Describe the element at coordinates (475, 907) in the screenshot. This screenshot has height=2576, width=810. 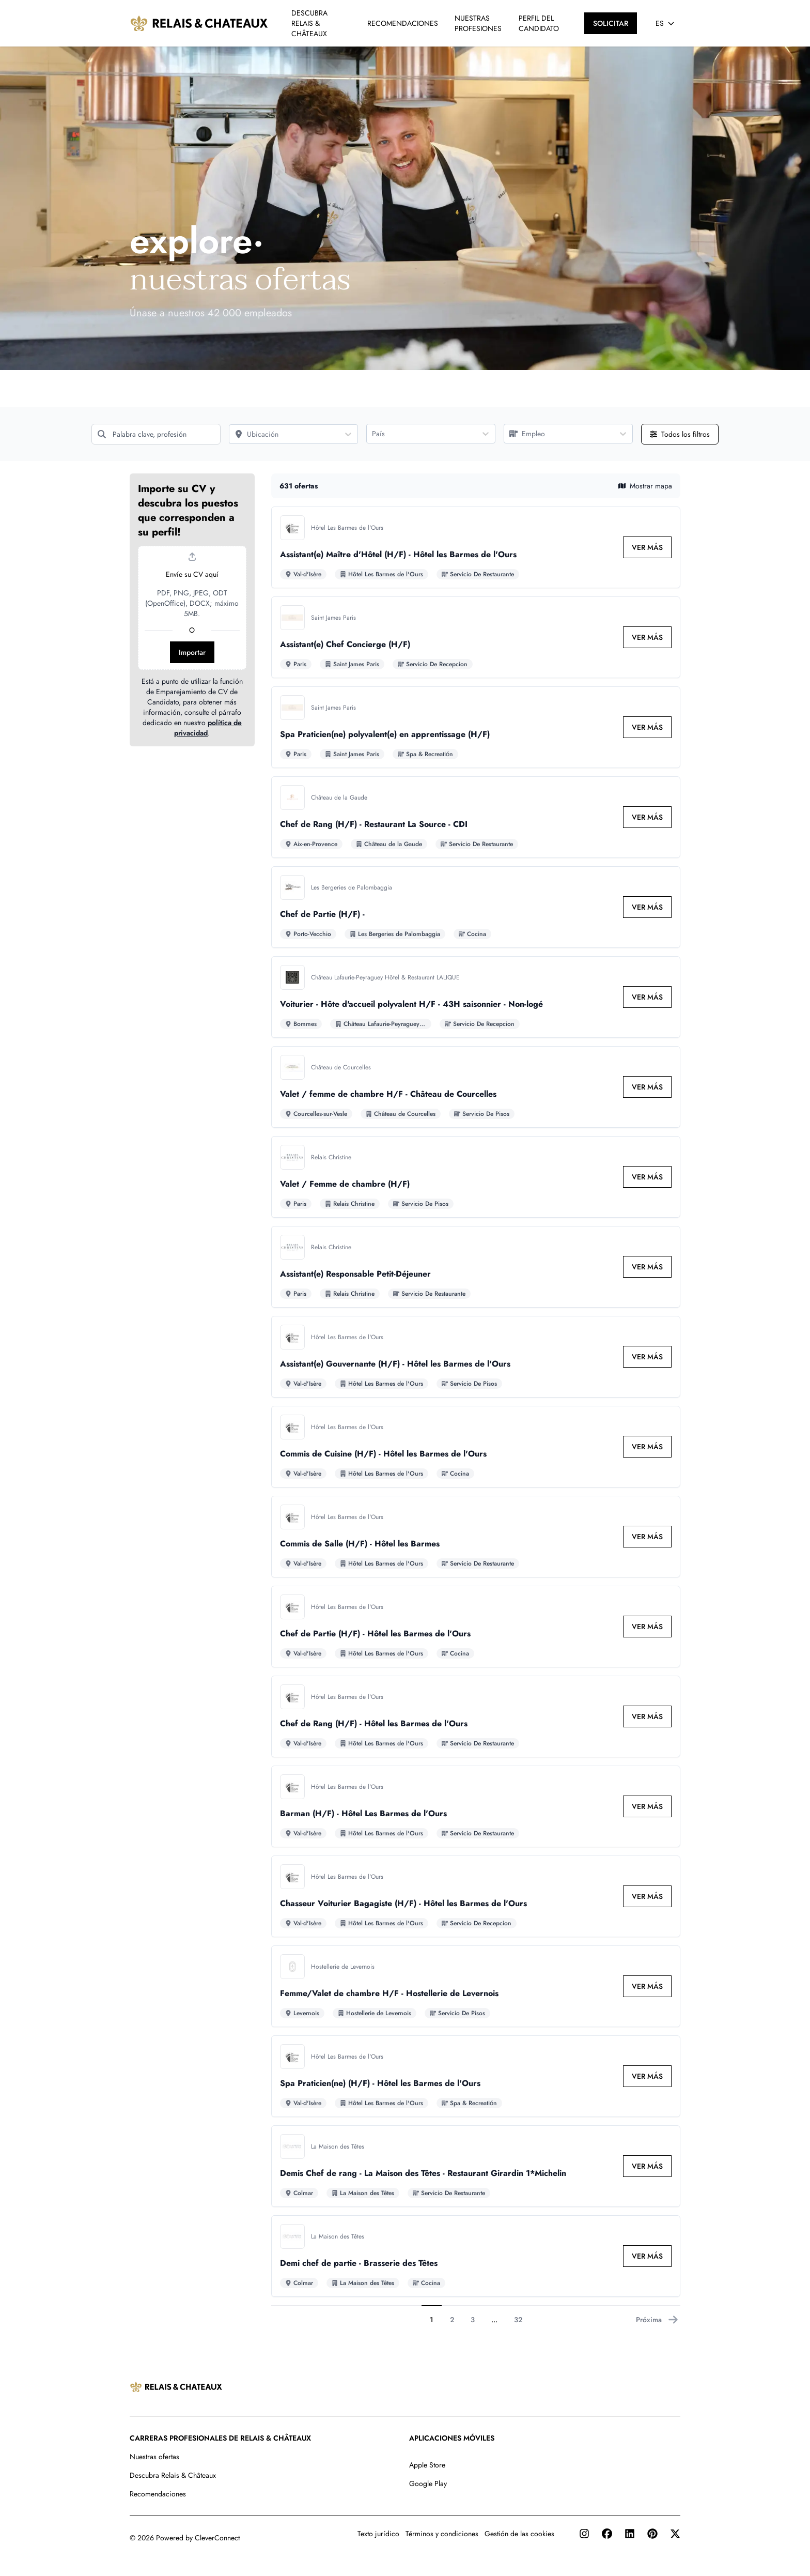
I see `[Ir al detalle de Chef de Partie (H/F) - empleo]` at that location.